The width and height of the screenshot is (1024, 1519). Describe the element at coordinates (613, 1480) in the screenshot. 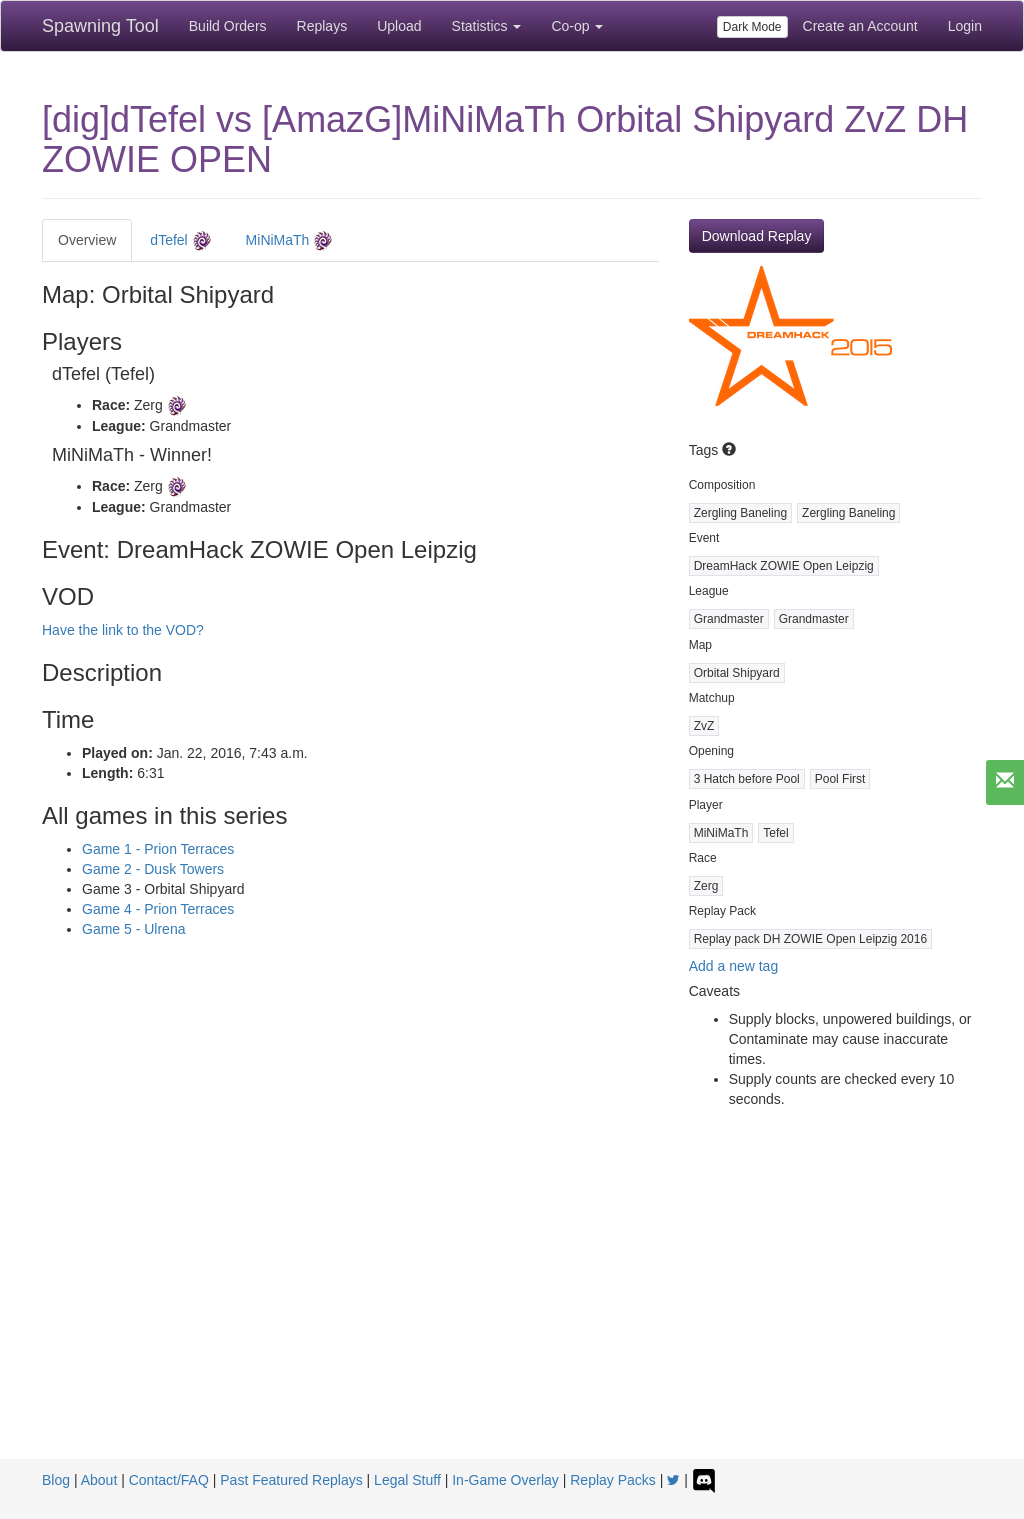

I see `Replay Packs` at that location.